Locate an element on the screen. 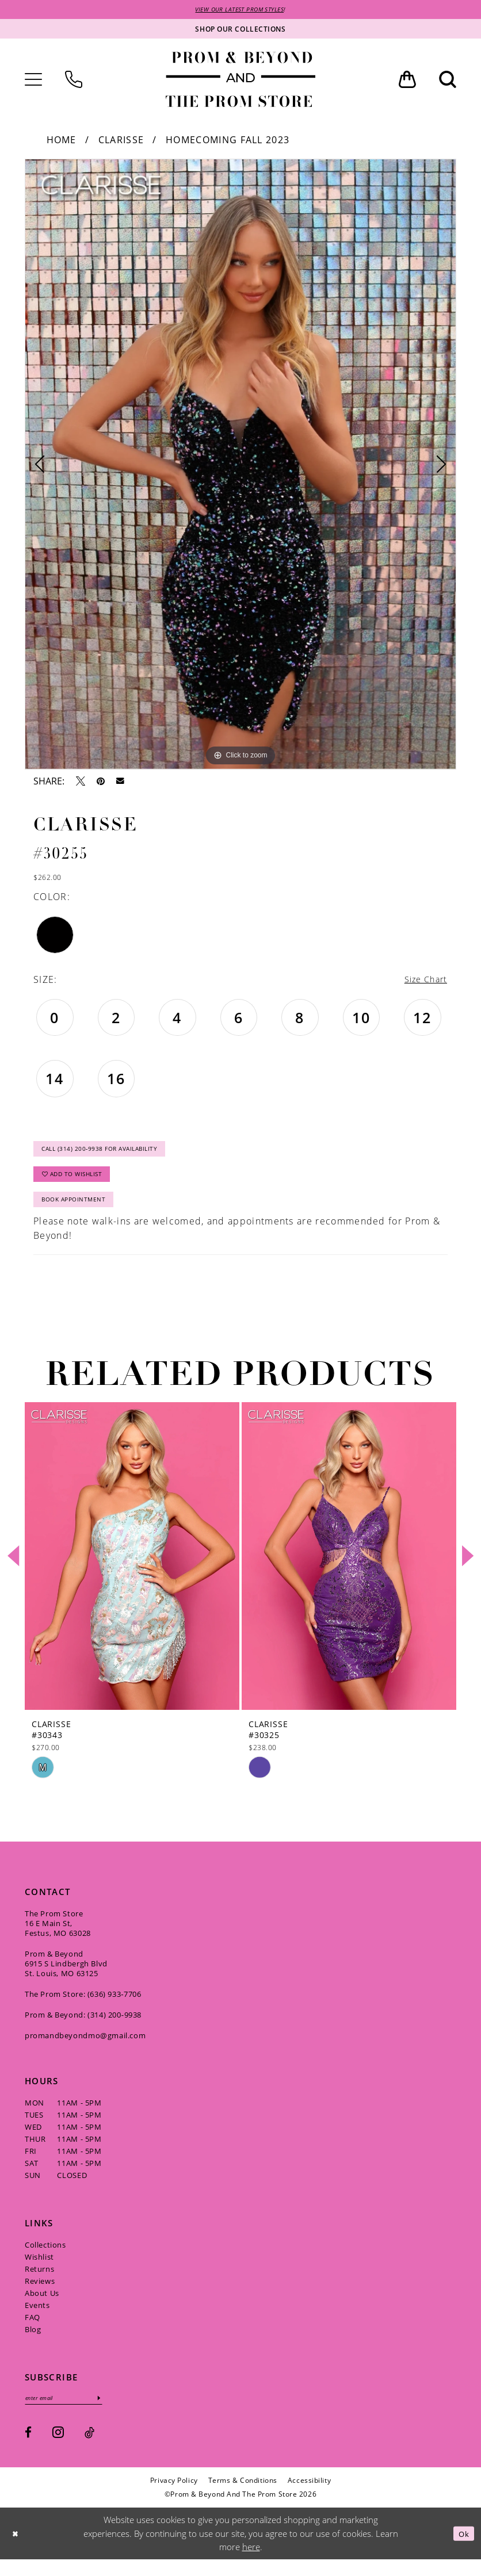  [Subscribe] is located at coordinates (112, 2413).